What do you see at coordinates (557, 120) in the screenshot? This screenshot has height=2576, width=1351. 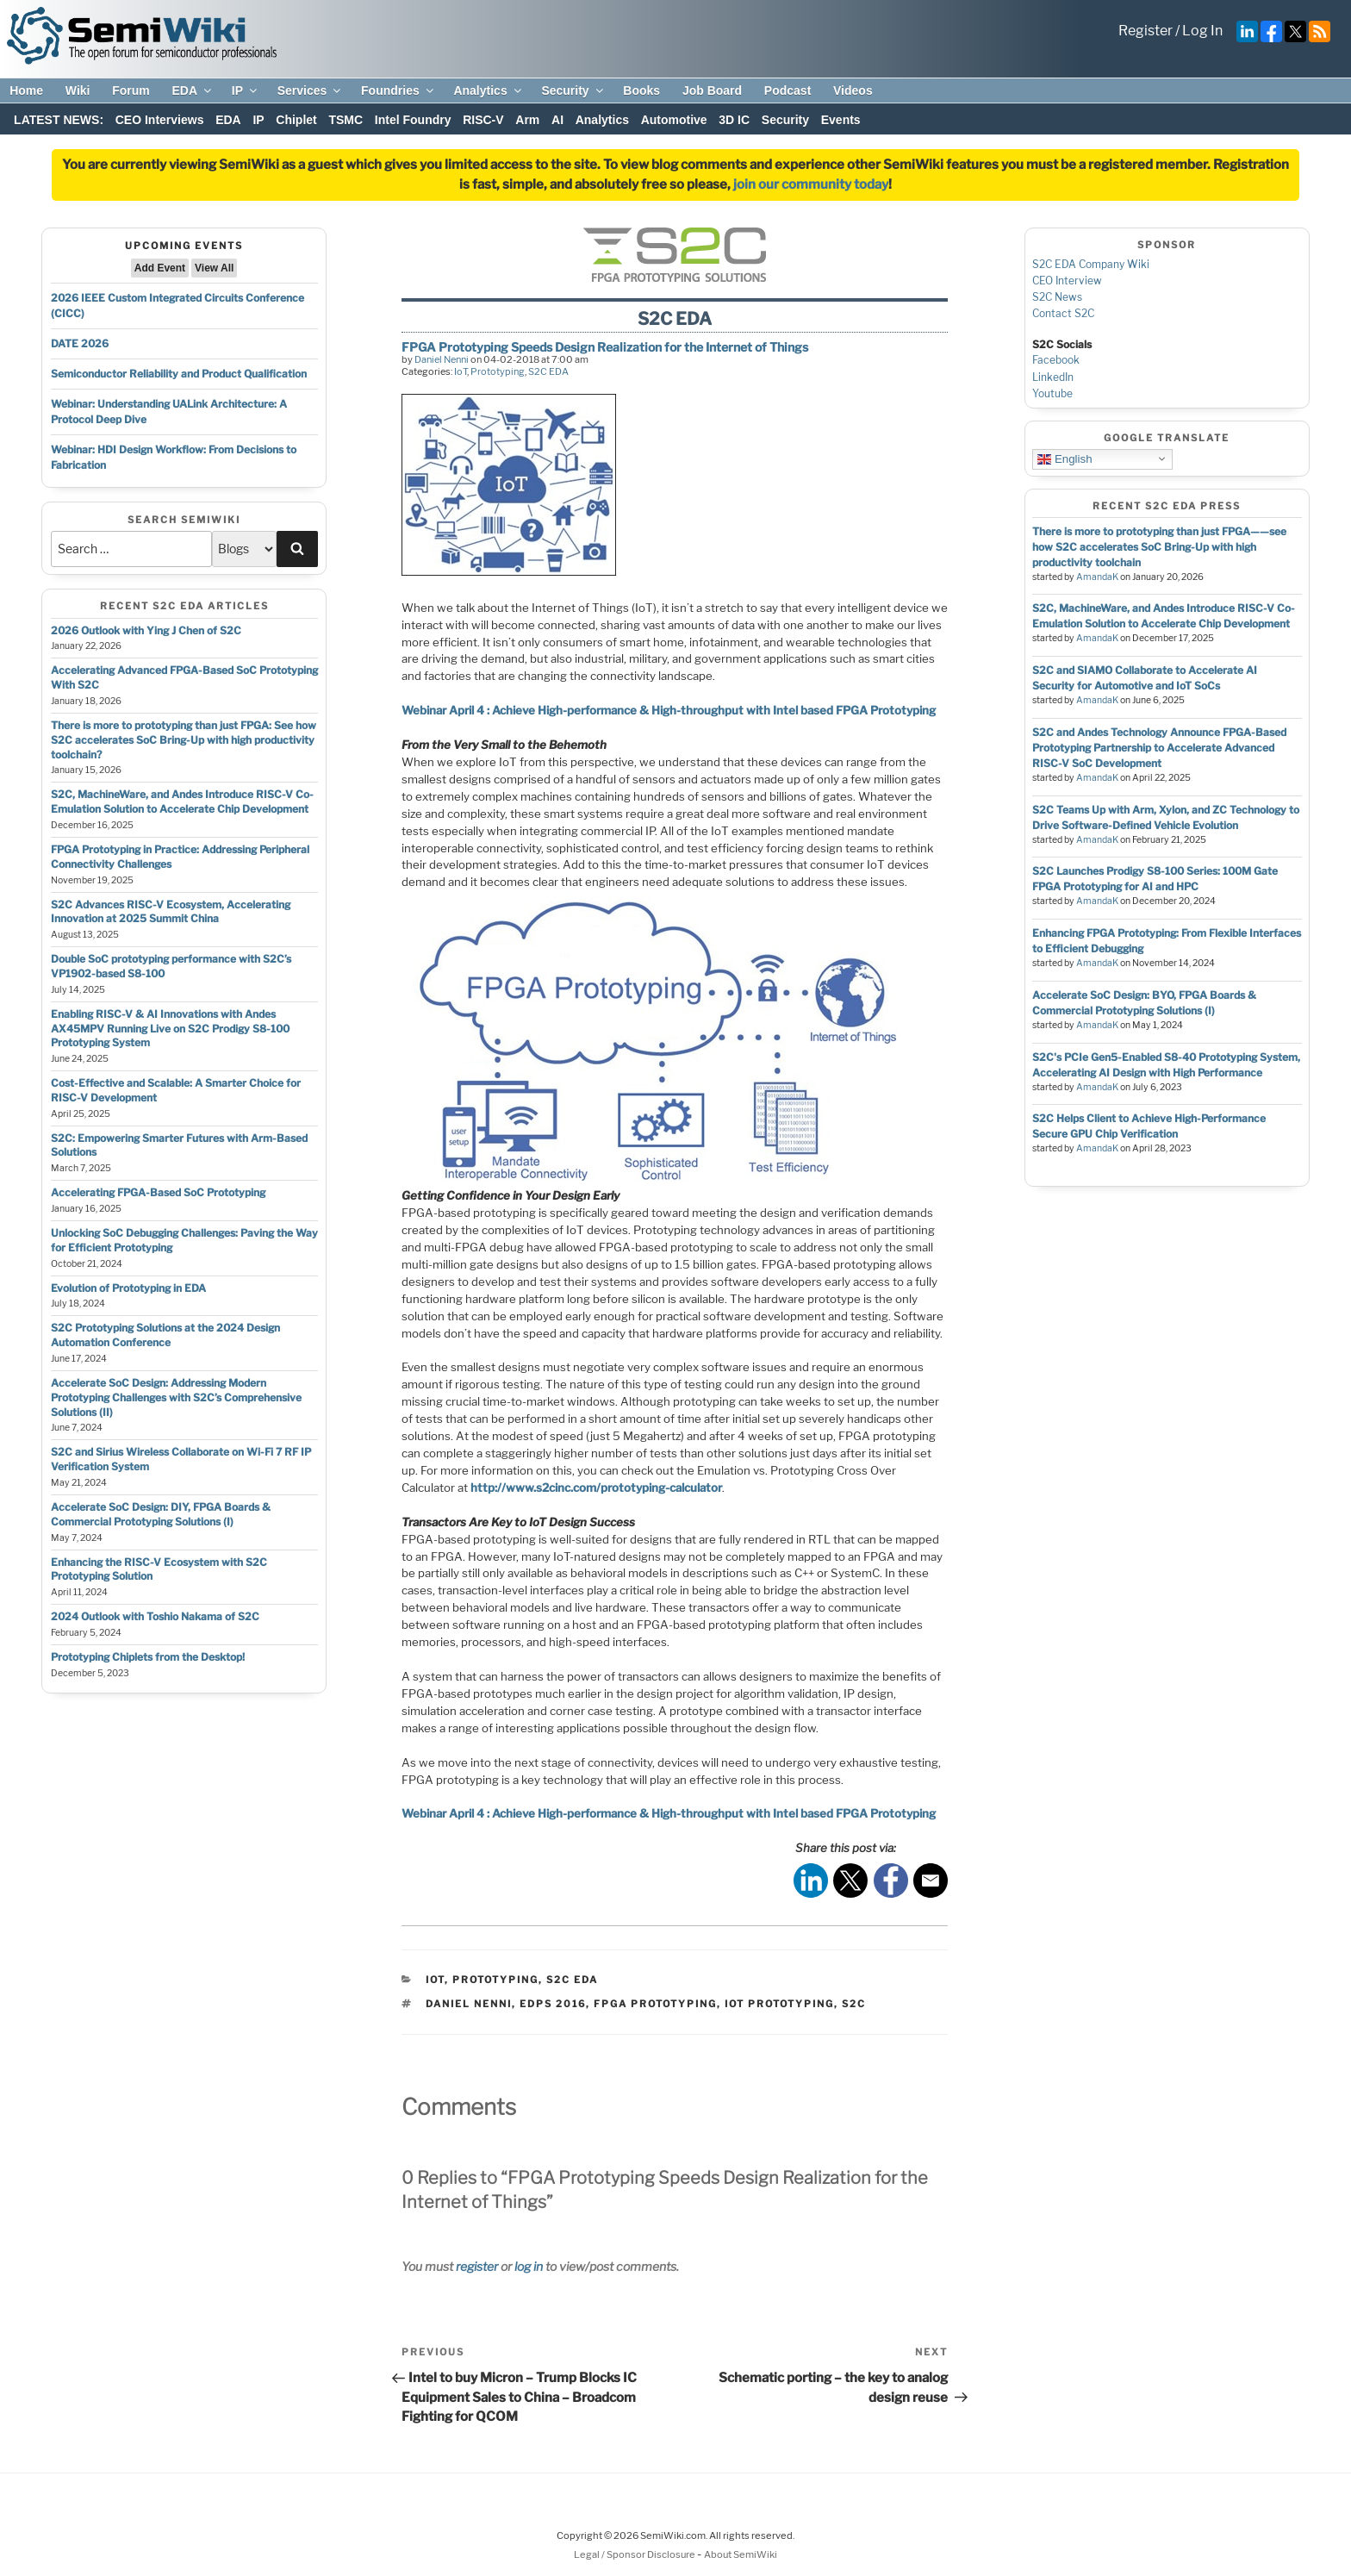 I see `AI` at bounding box center [557, 120].